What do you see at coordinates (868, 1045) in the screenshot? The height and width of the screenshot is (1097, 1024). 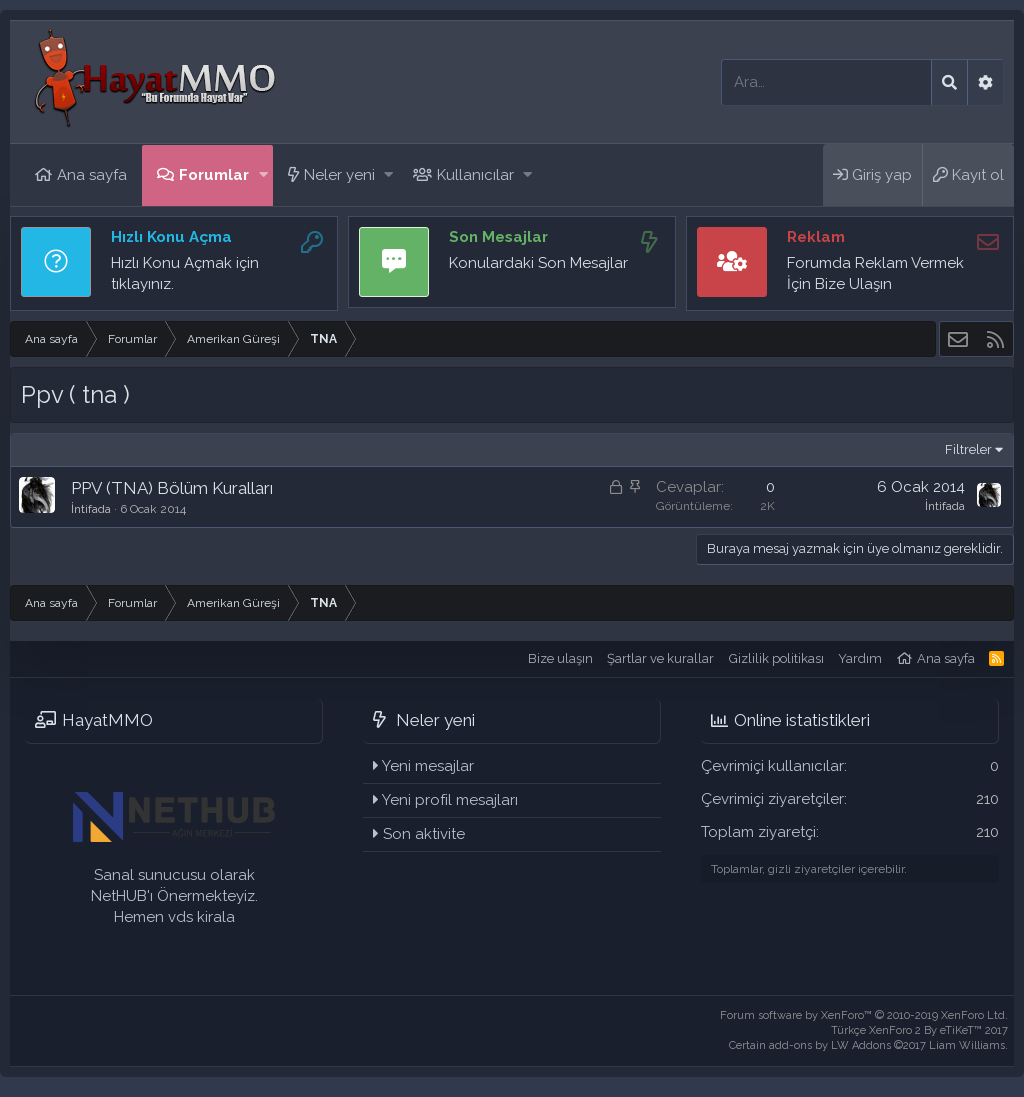 I see `Certain add-ons by LW Addons` at bounding box center [868, 1045].